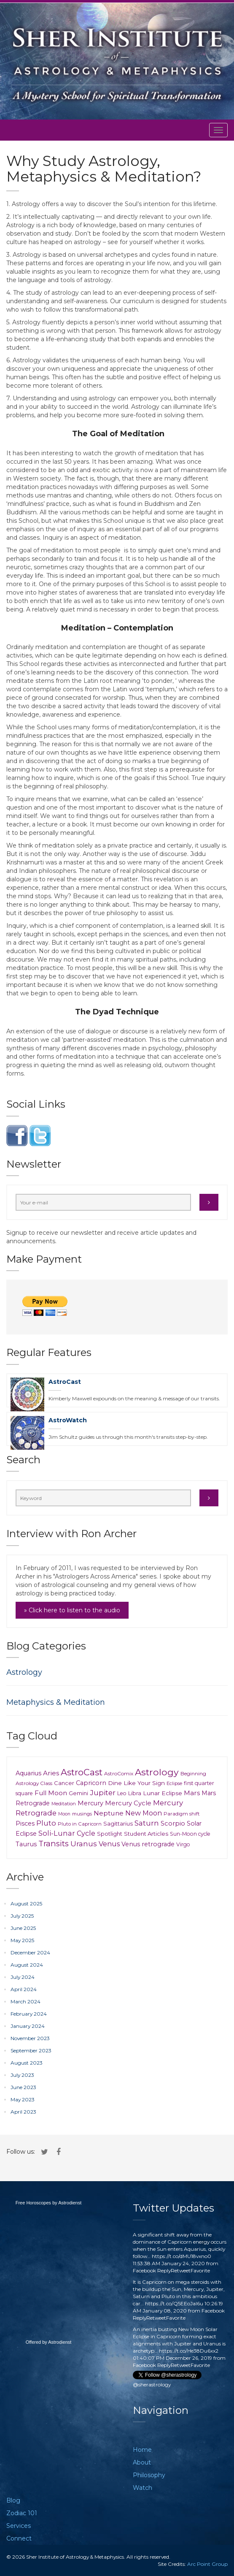  I want to click on Sagittarius [Sagittarius (12 items)], so click(118, 1823).